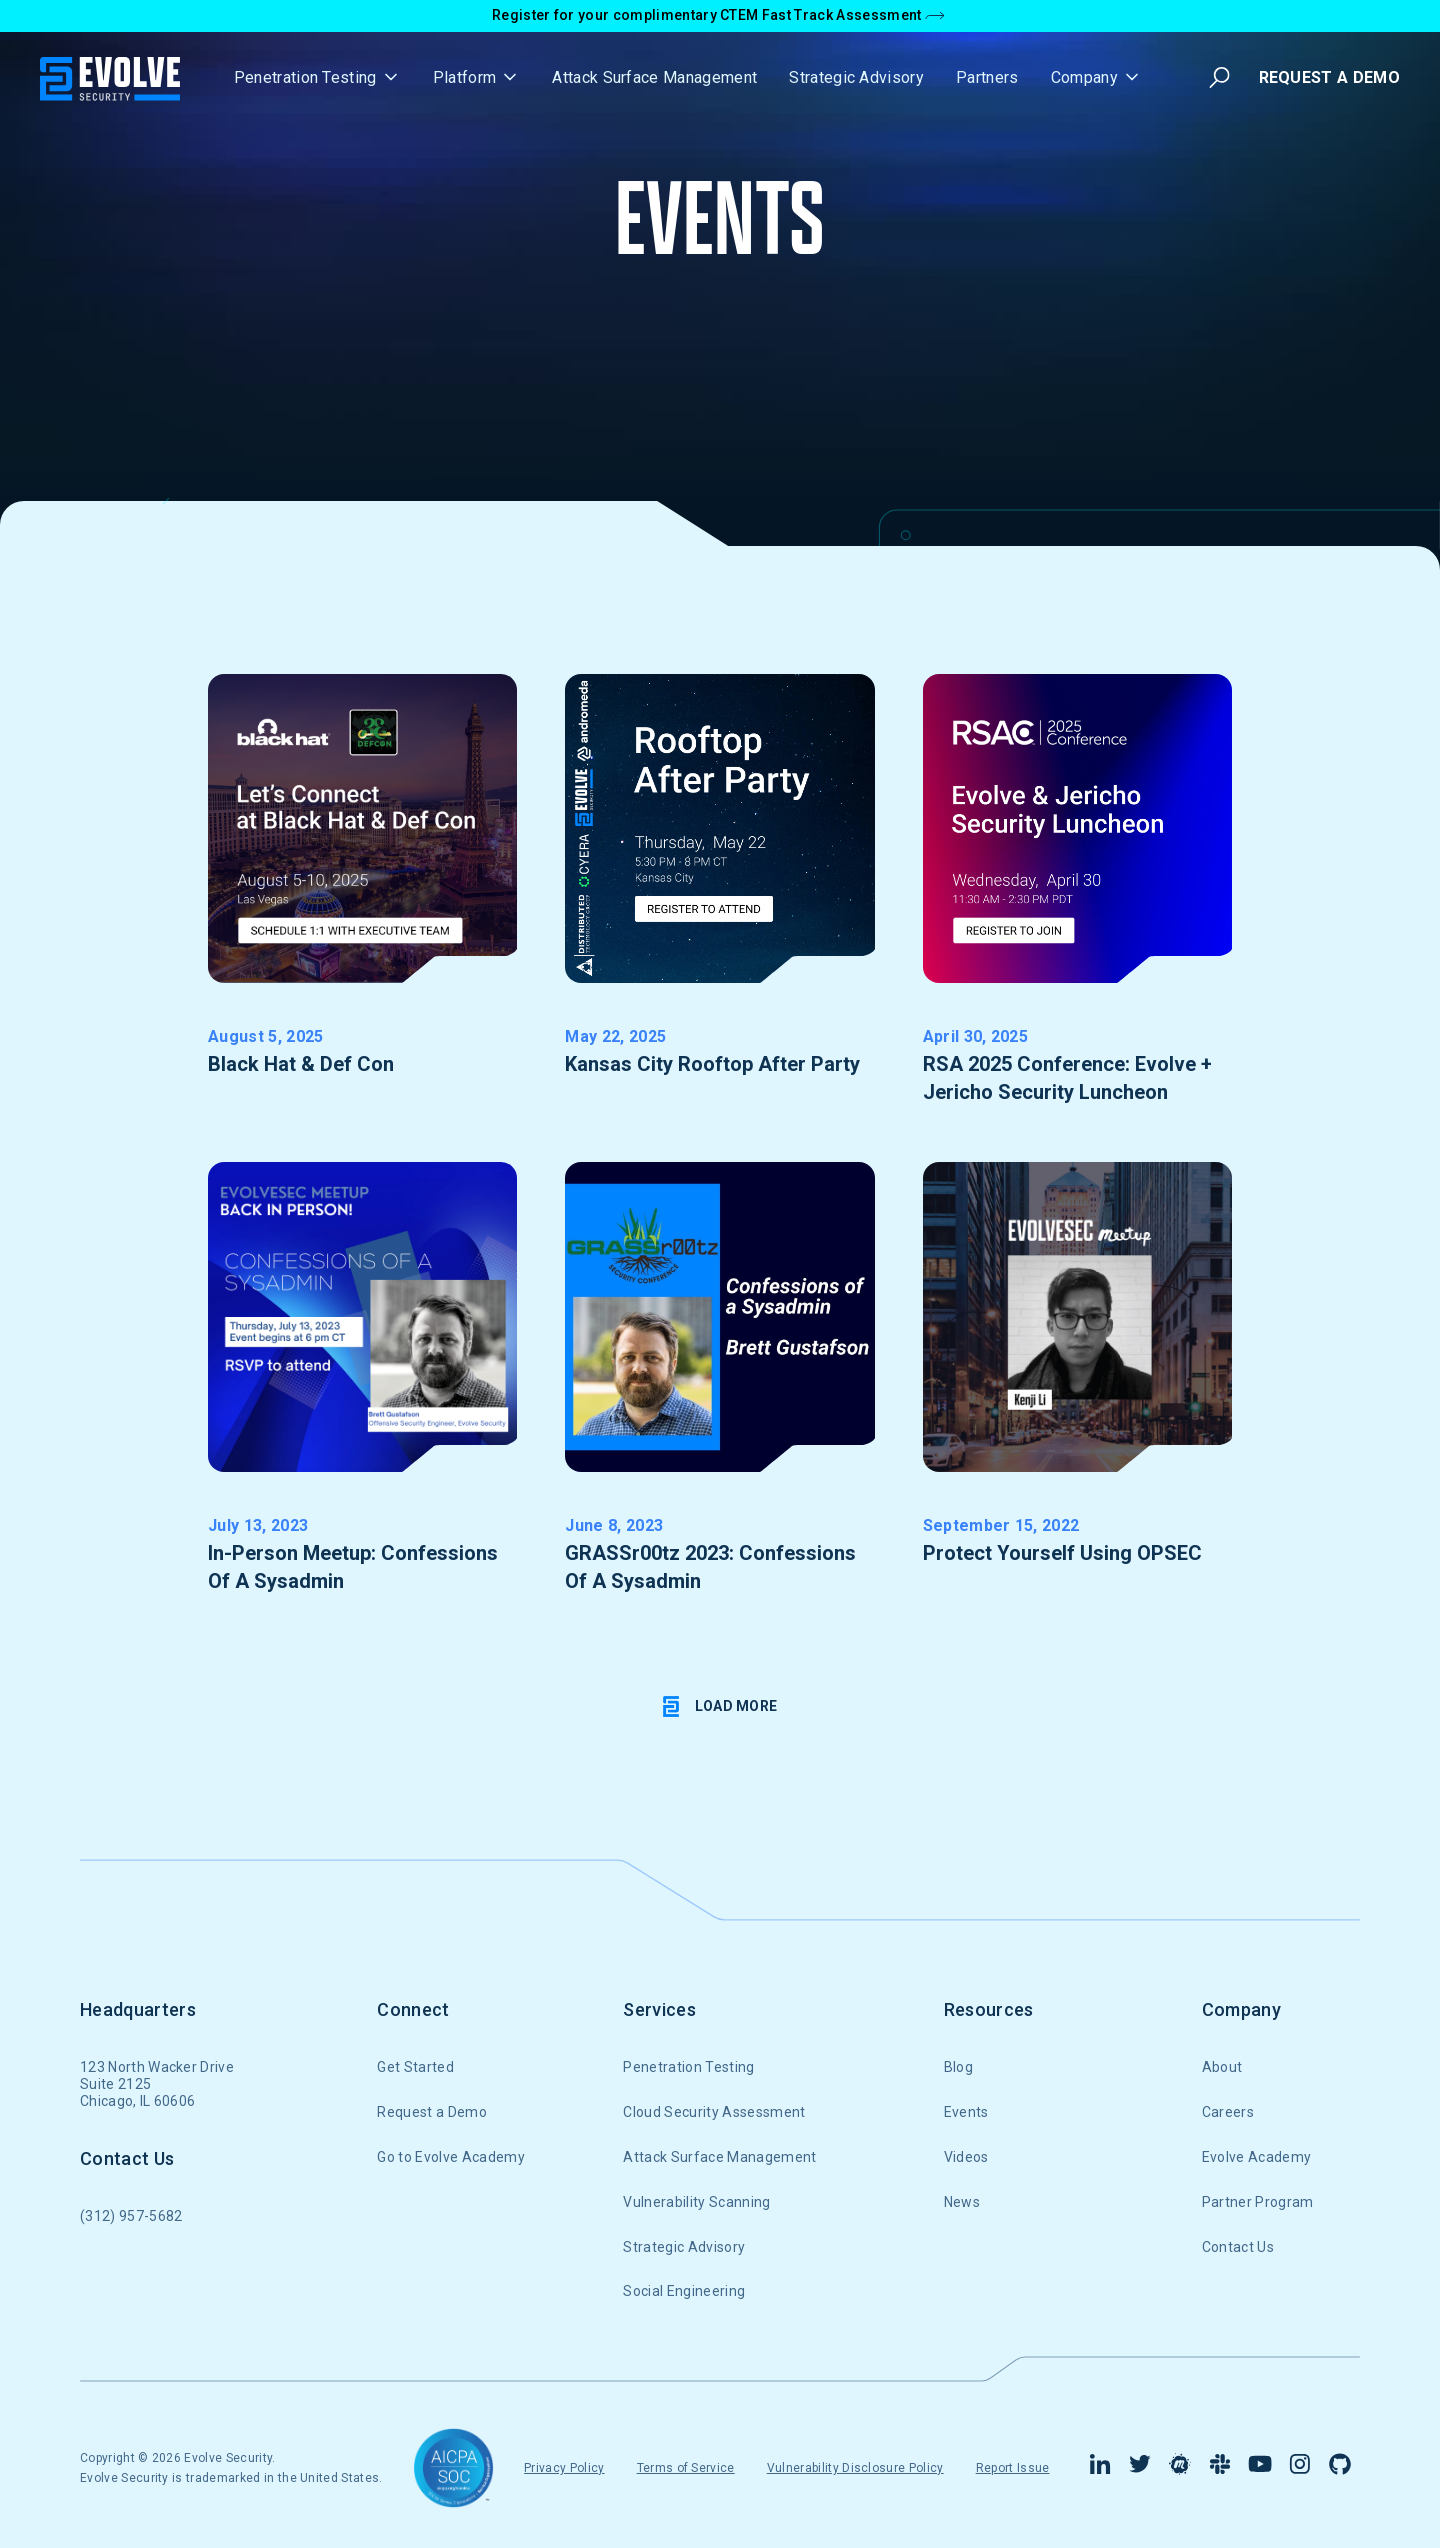 Image resolution: width=1440 pixels, height=2548 pixels. I want to click on [Connect with us in Slack], so click(1220, 2468).